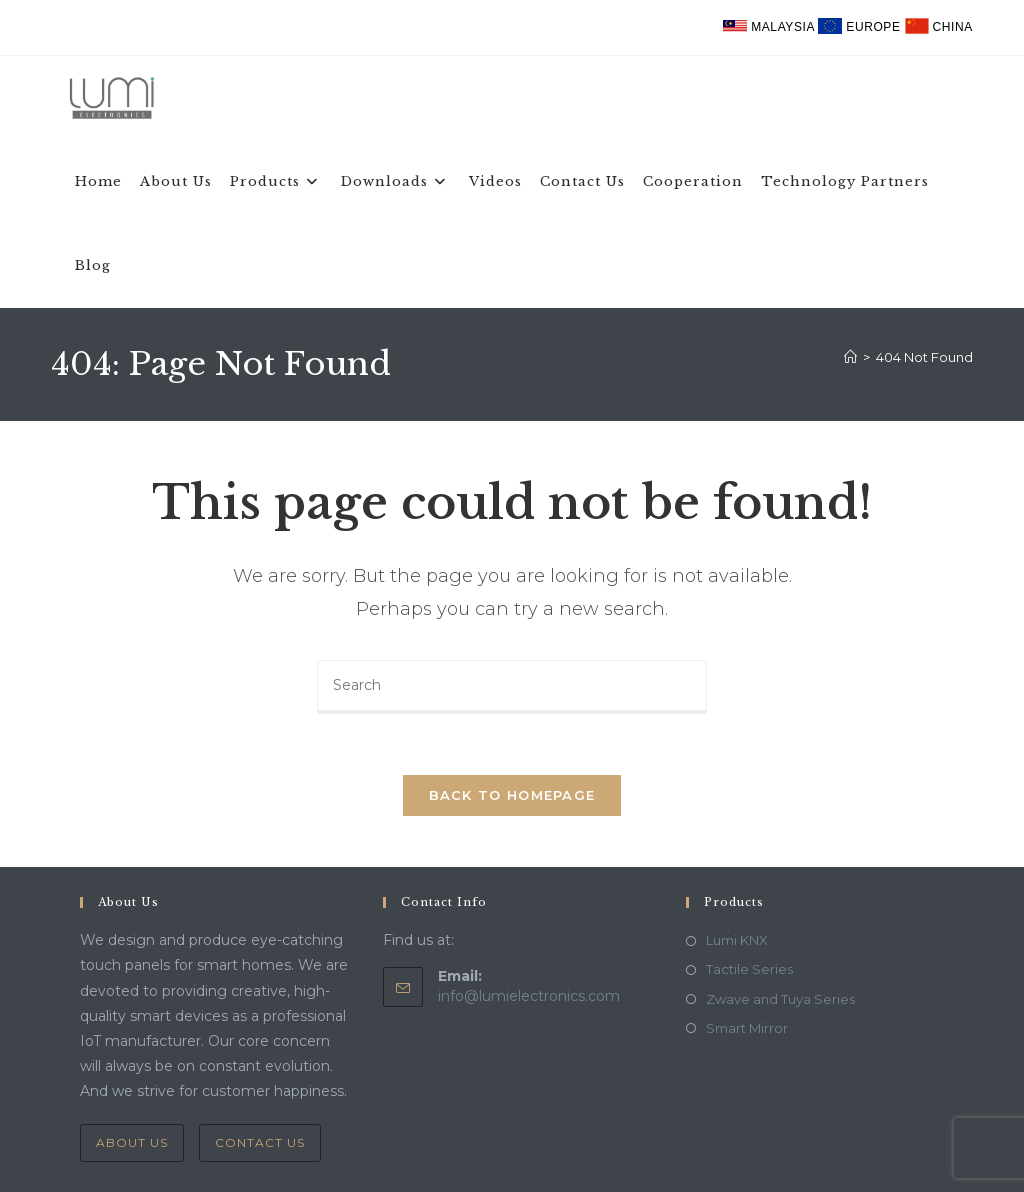  Describe the element at coordinates (780, 999) in the screenshot. I see `Zwave and Tuya Series` at that location.